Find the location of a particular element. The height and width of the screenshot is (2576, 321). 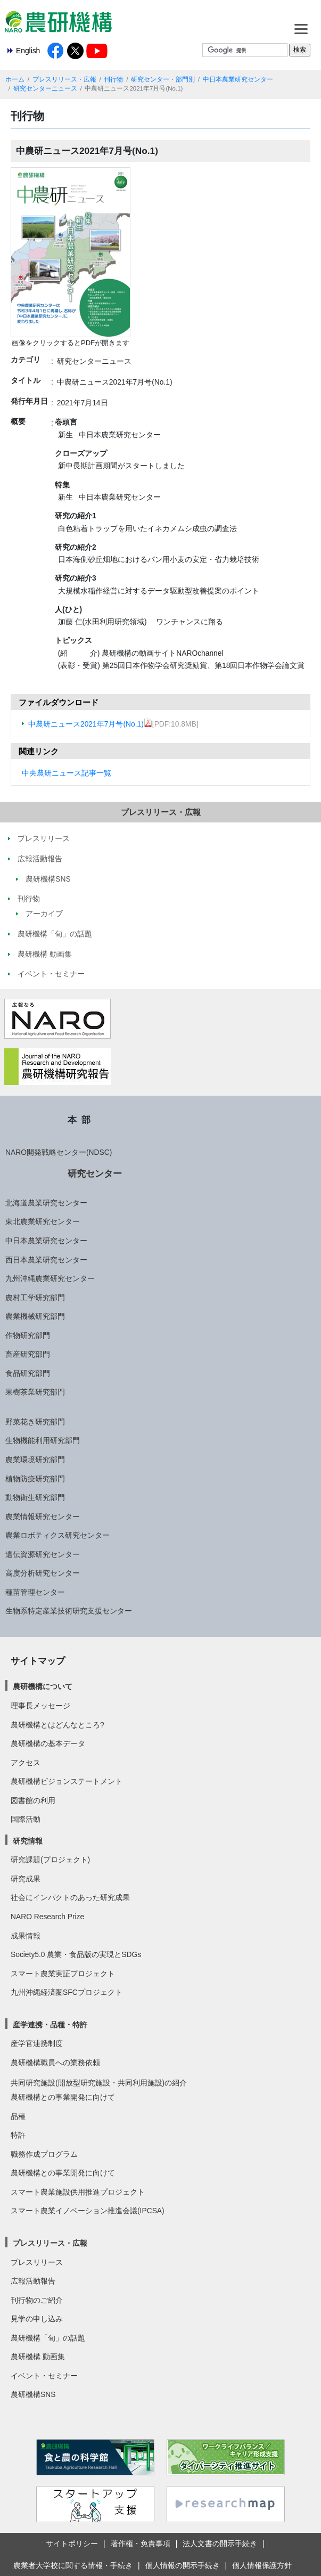

見学の申し込み is located at coordinates (37, 2318).